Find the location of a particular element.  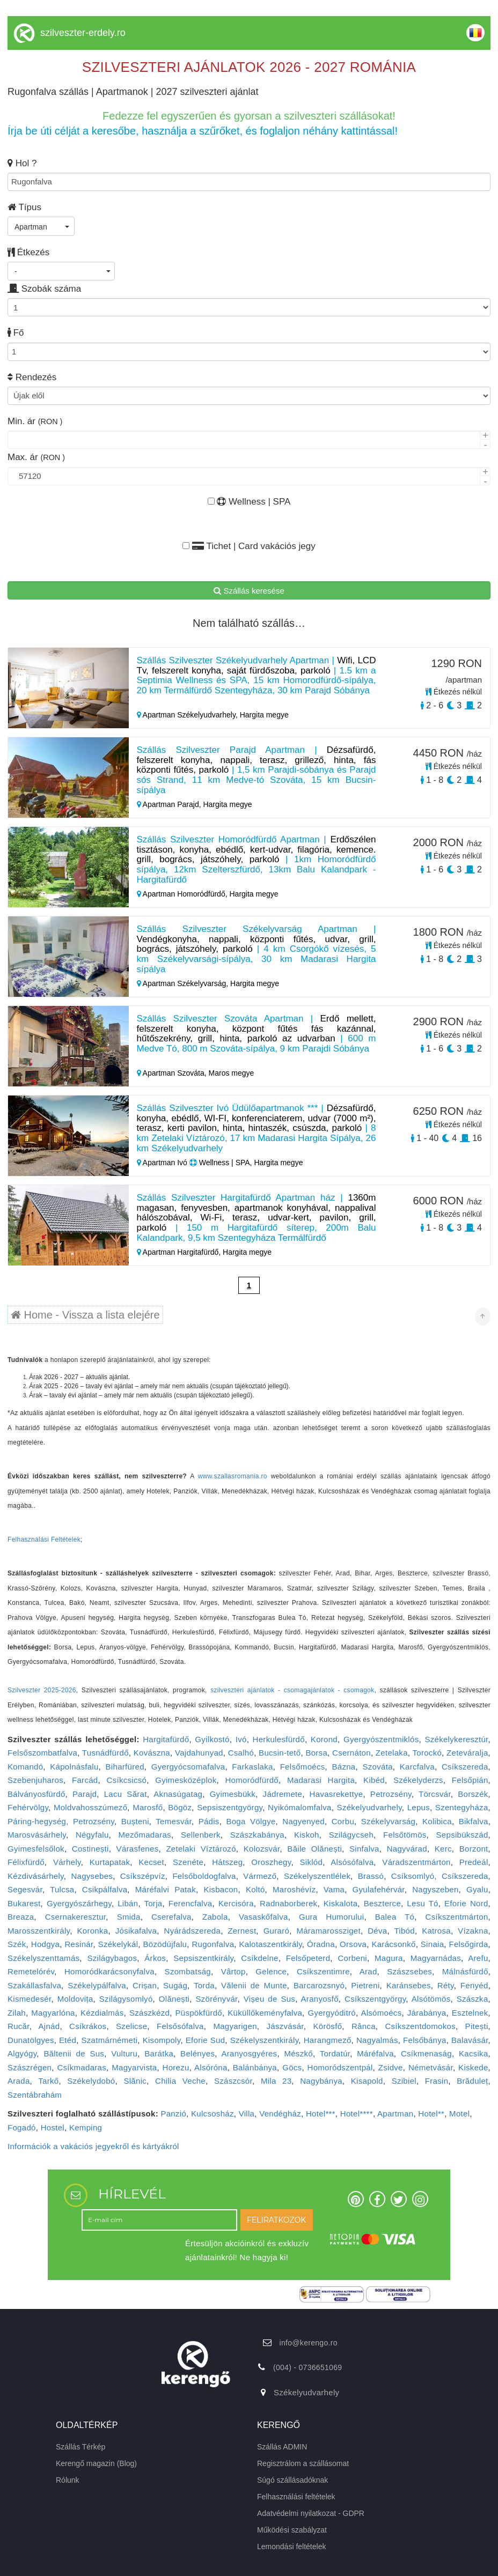

Magyarnádas is located at coordinates (436, 1958).